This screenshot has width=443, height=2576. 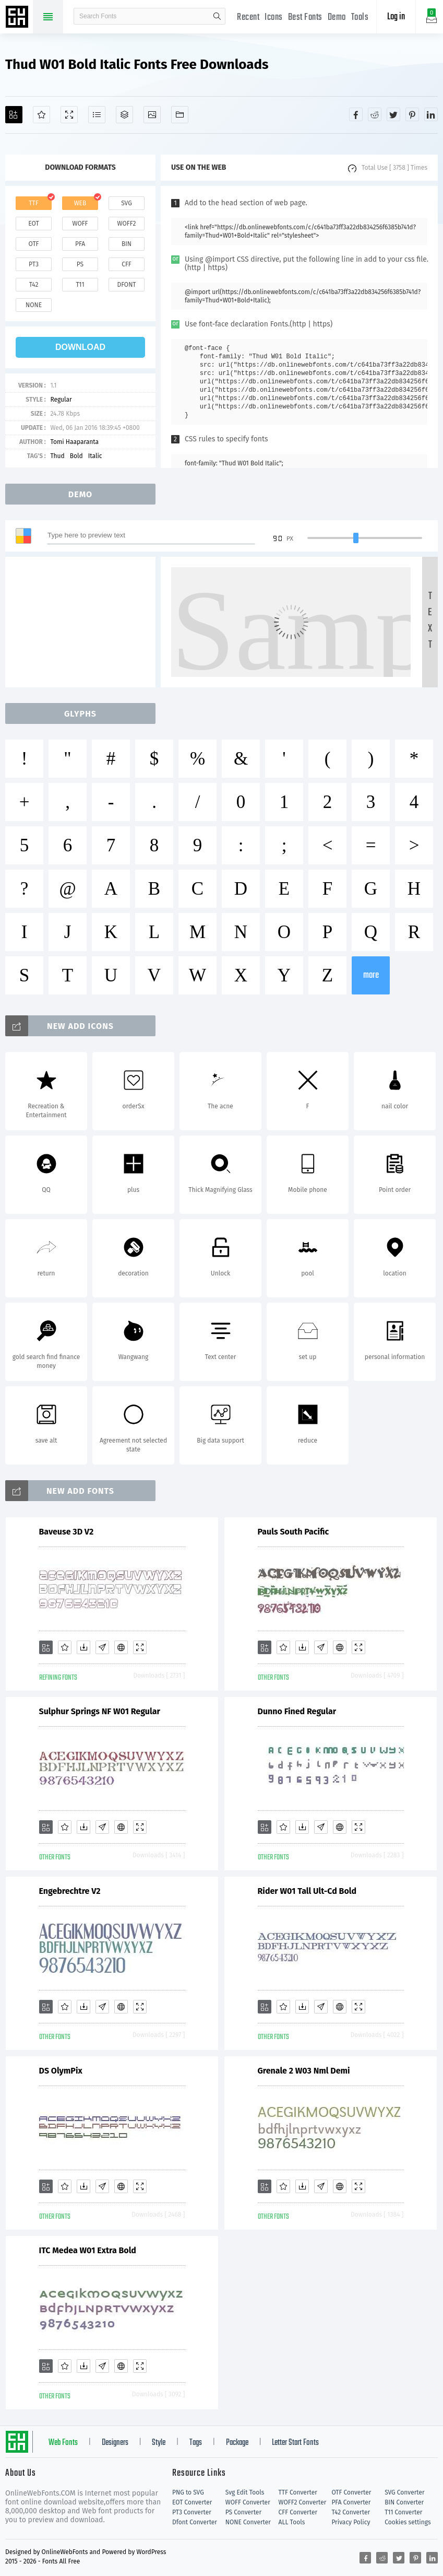 What do you see at coordinates (60, 399) in the screenshot?
I see `Regular` at bounding box center [60, 399].